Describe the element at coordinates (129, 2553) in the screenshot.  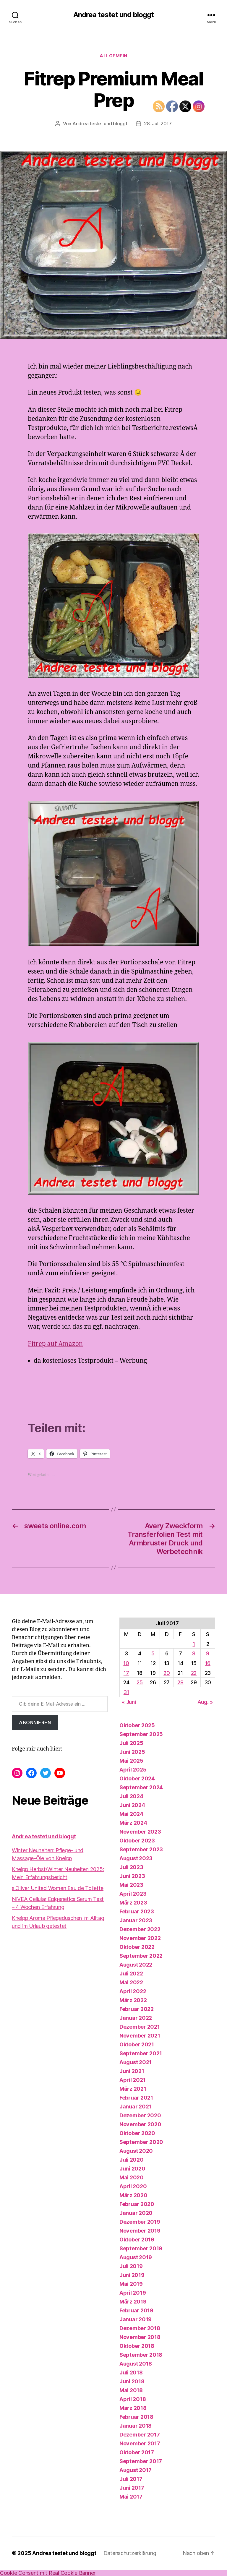
I see `Datenschutzerklärung` at that location.